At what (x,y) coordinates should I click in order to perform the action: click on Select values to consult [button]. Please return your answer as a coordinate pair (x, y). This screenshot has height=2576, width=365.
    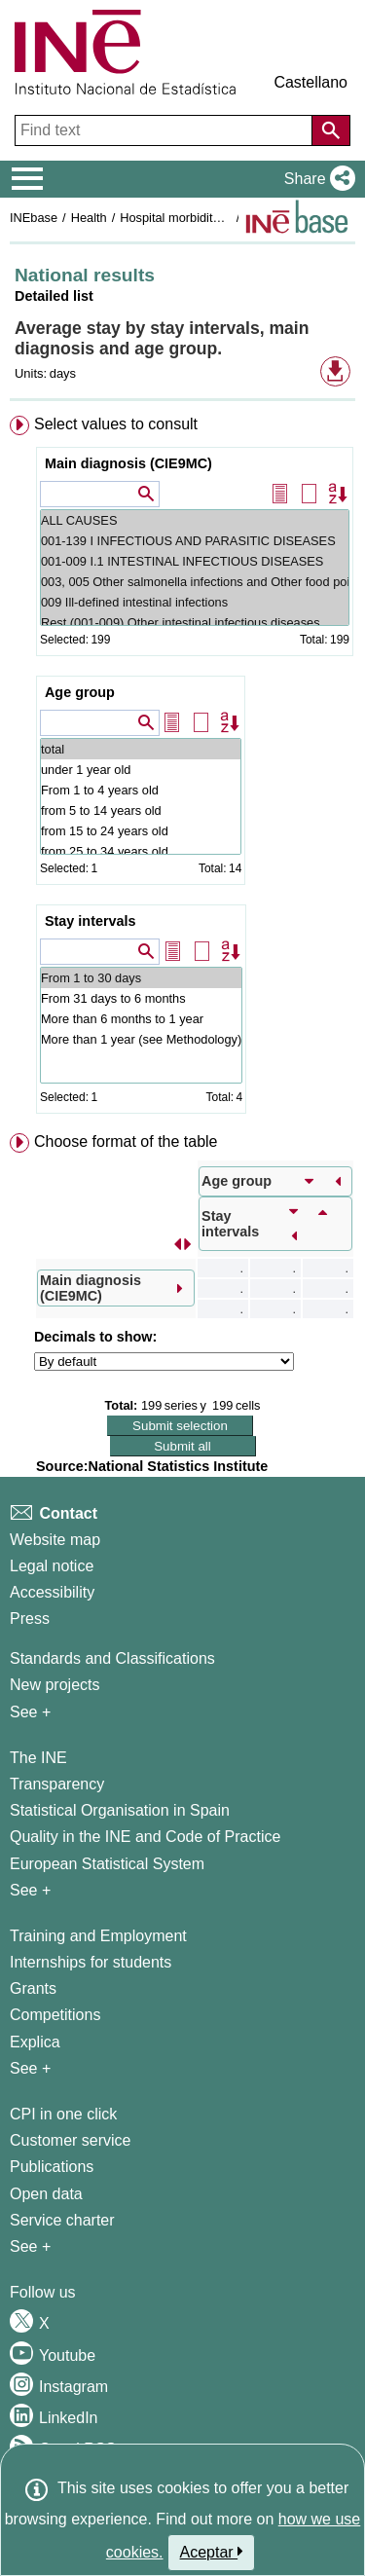
    Looking at the image, I should click on (116, 424).